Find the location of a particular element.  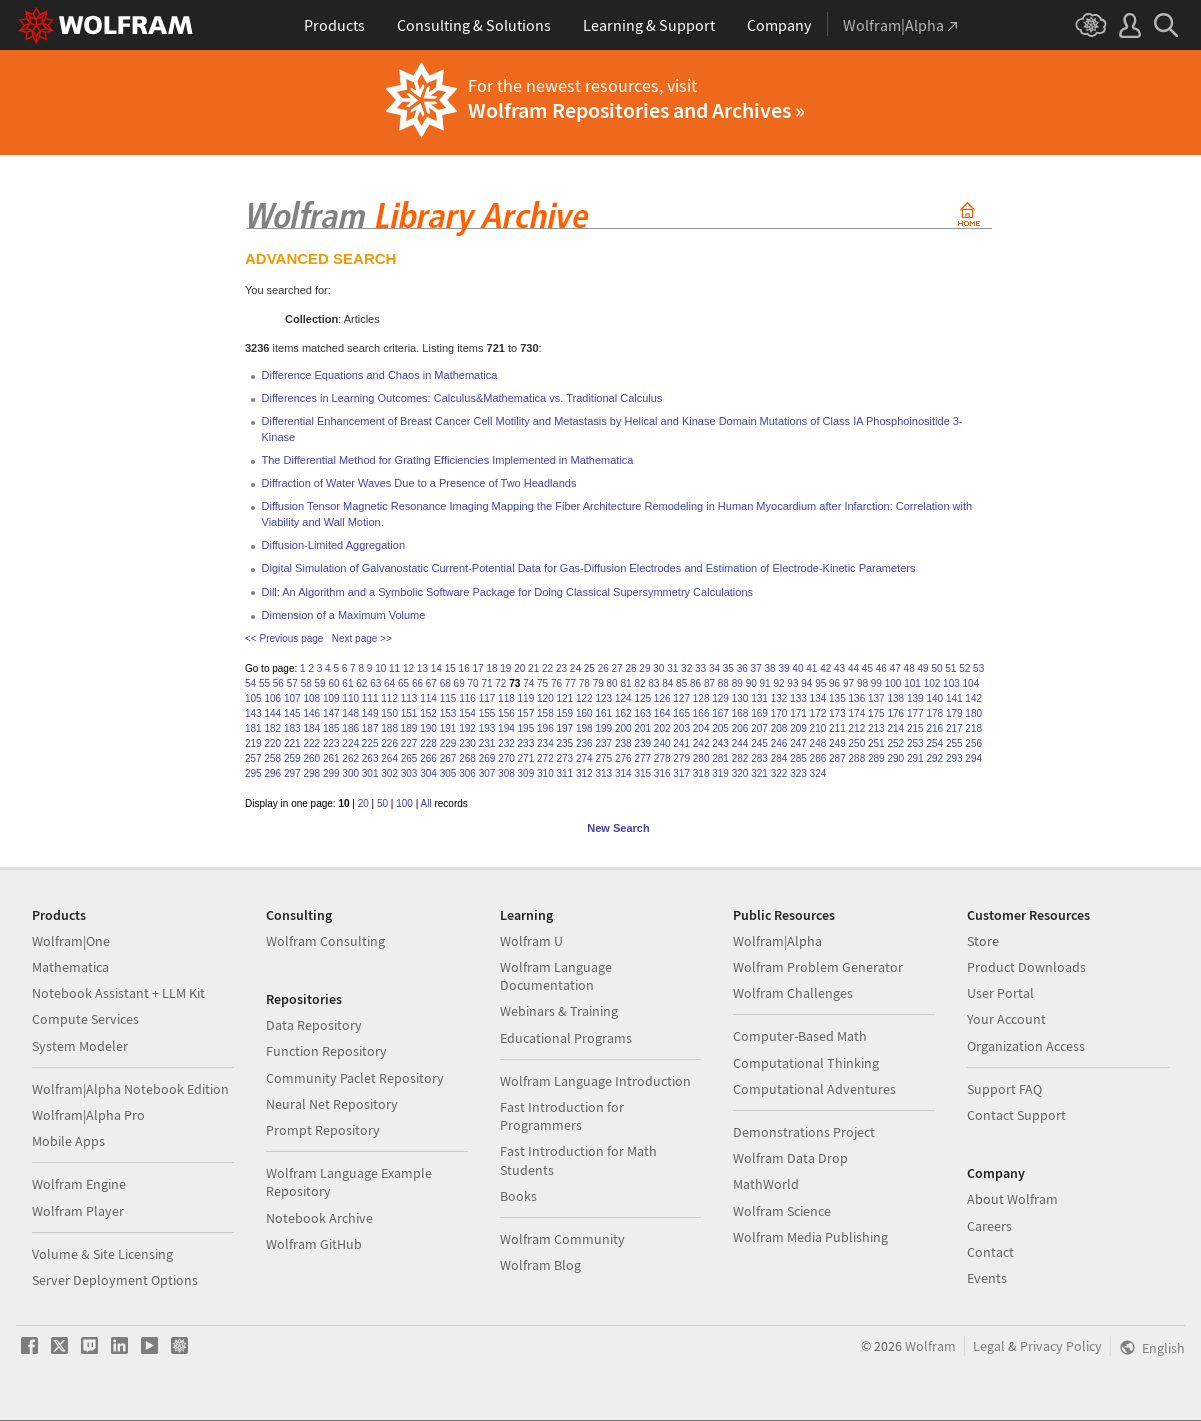

222 is located at coordinates (311, 743).